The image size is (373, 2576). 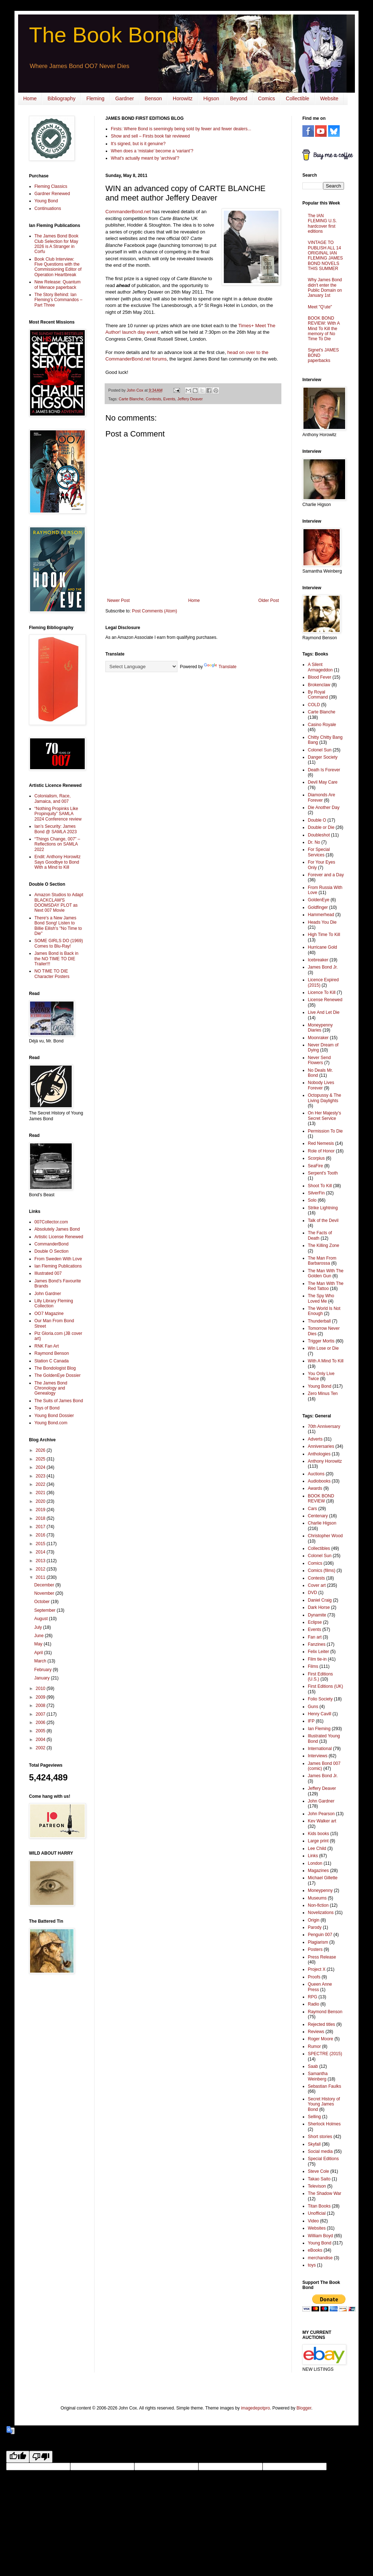 I want to click on Adverts, so click(x=315, y=1439).